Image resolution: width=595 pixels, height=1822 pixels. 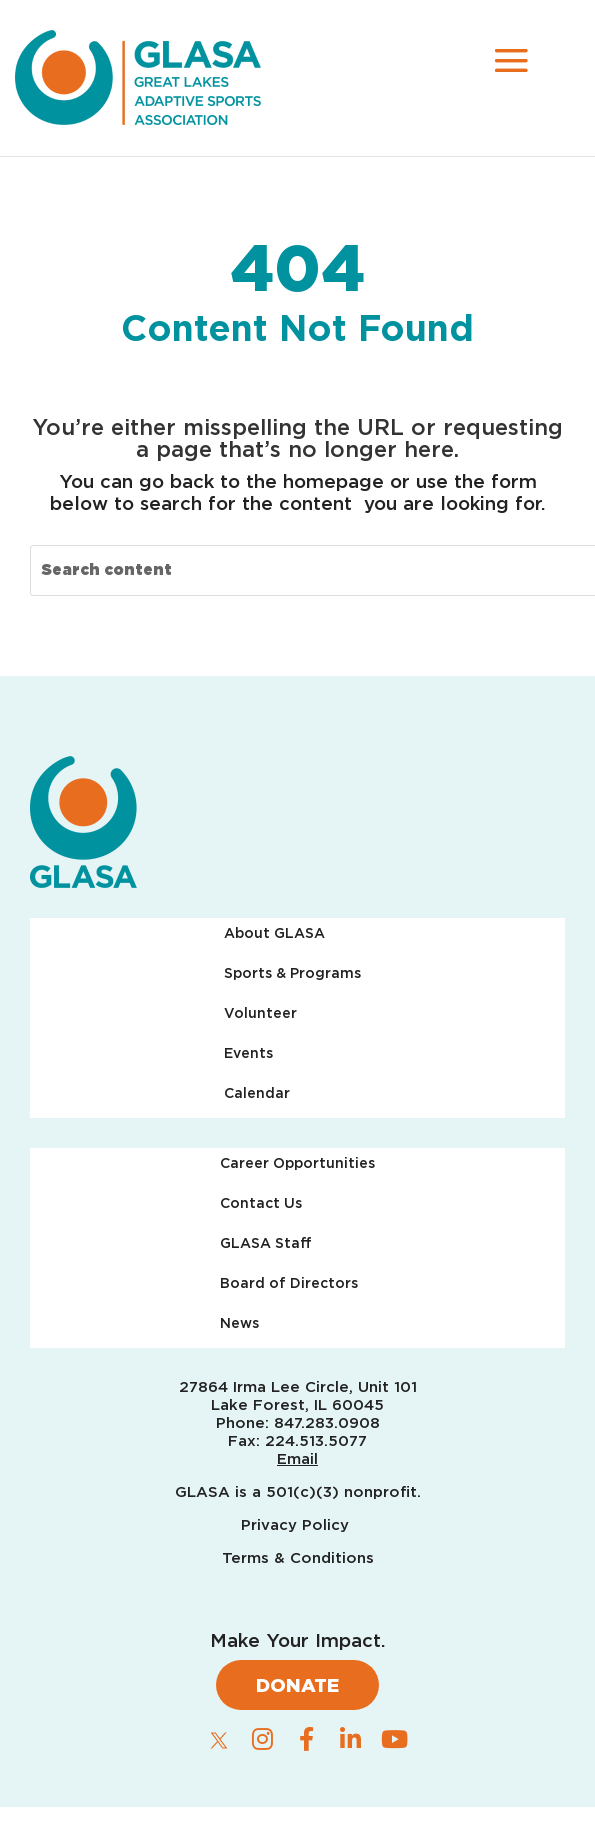 I want to click on 847.283.0908, so click(x=327, y=1423).